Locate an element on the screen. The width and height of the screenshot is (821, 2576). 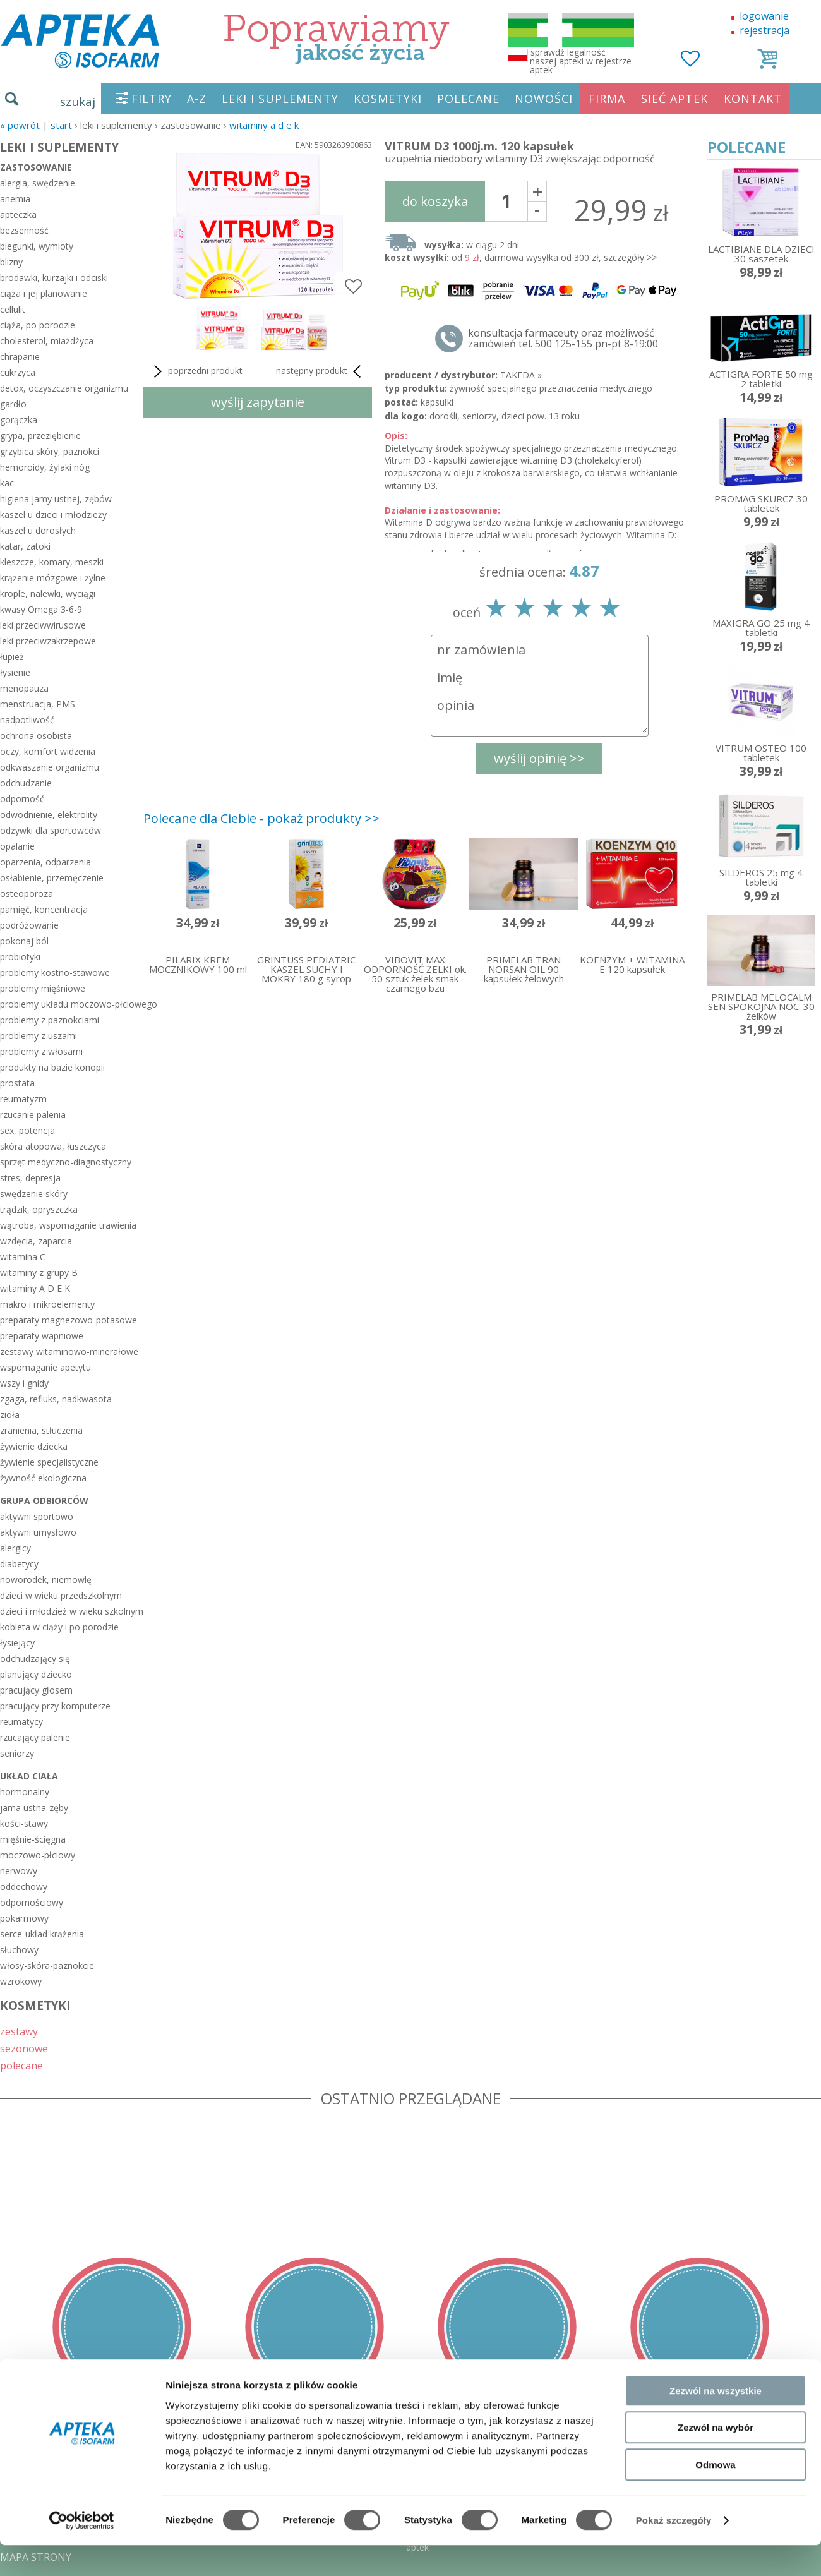
katar, zatoki is located at coordinates (25, 546).